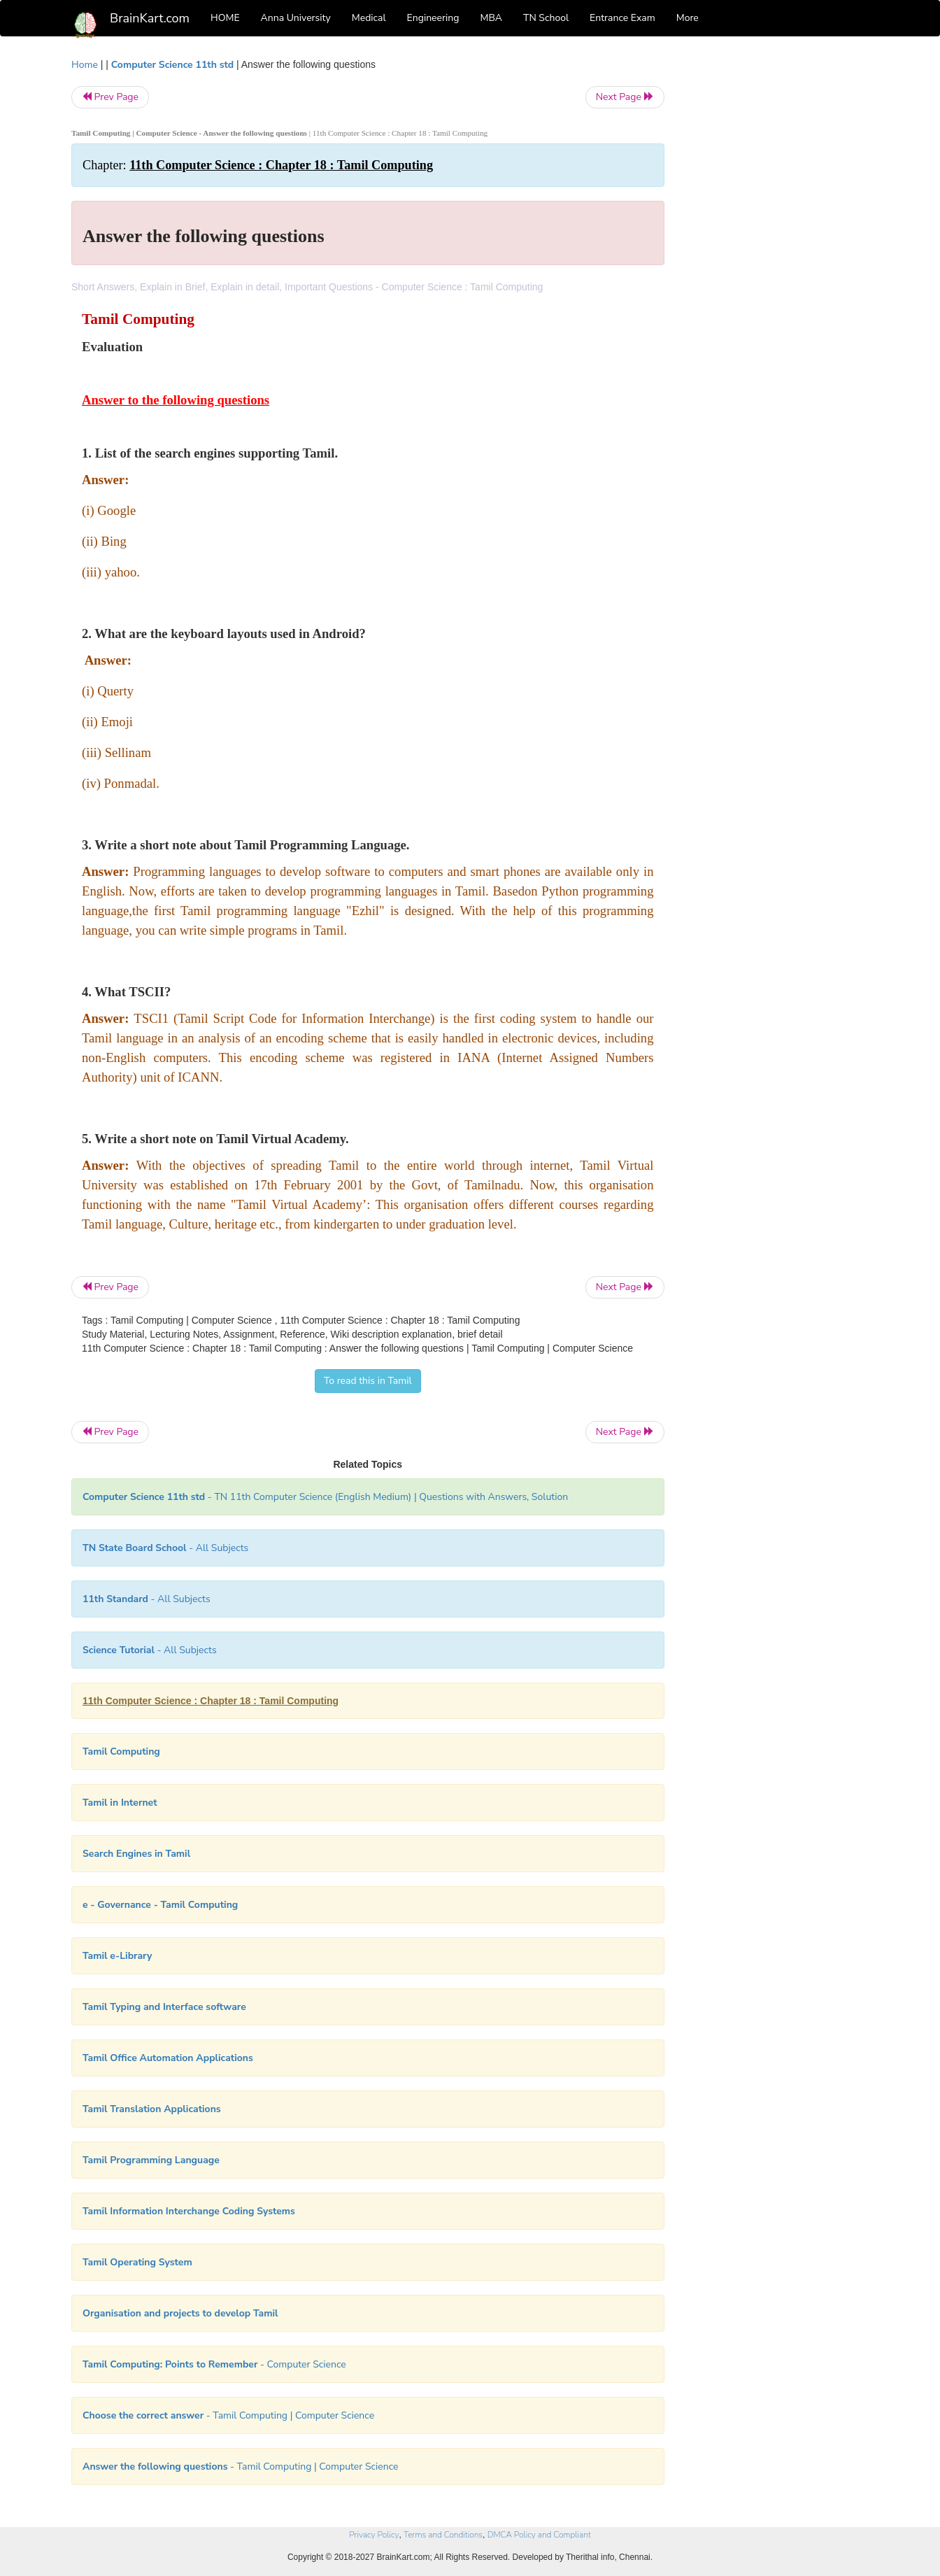 The height and width of the screenshot is (2576, 940). I want to click on - Tamil Computing | Computer Science, so click(228, 2415).